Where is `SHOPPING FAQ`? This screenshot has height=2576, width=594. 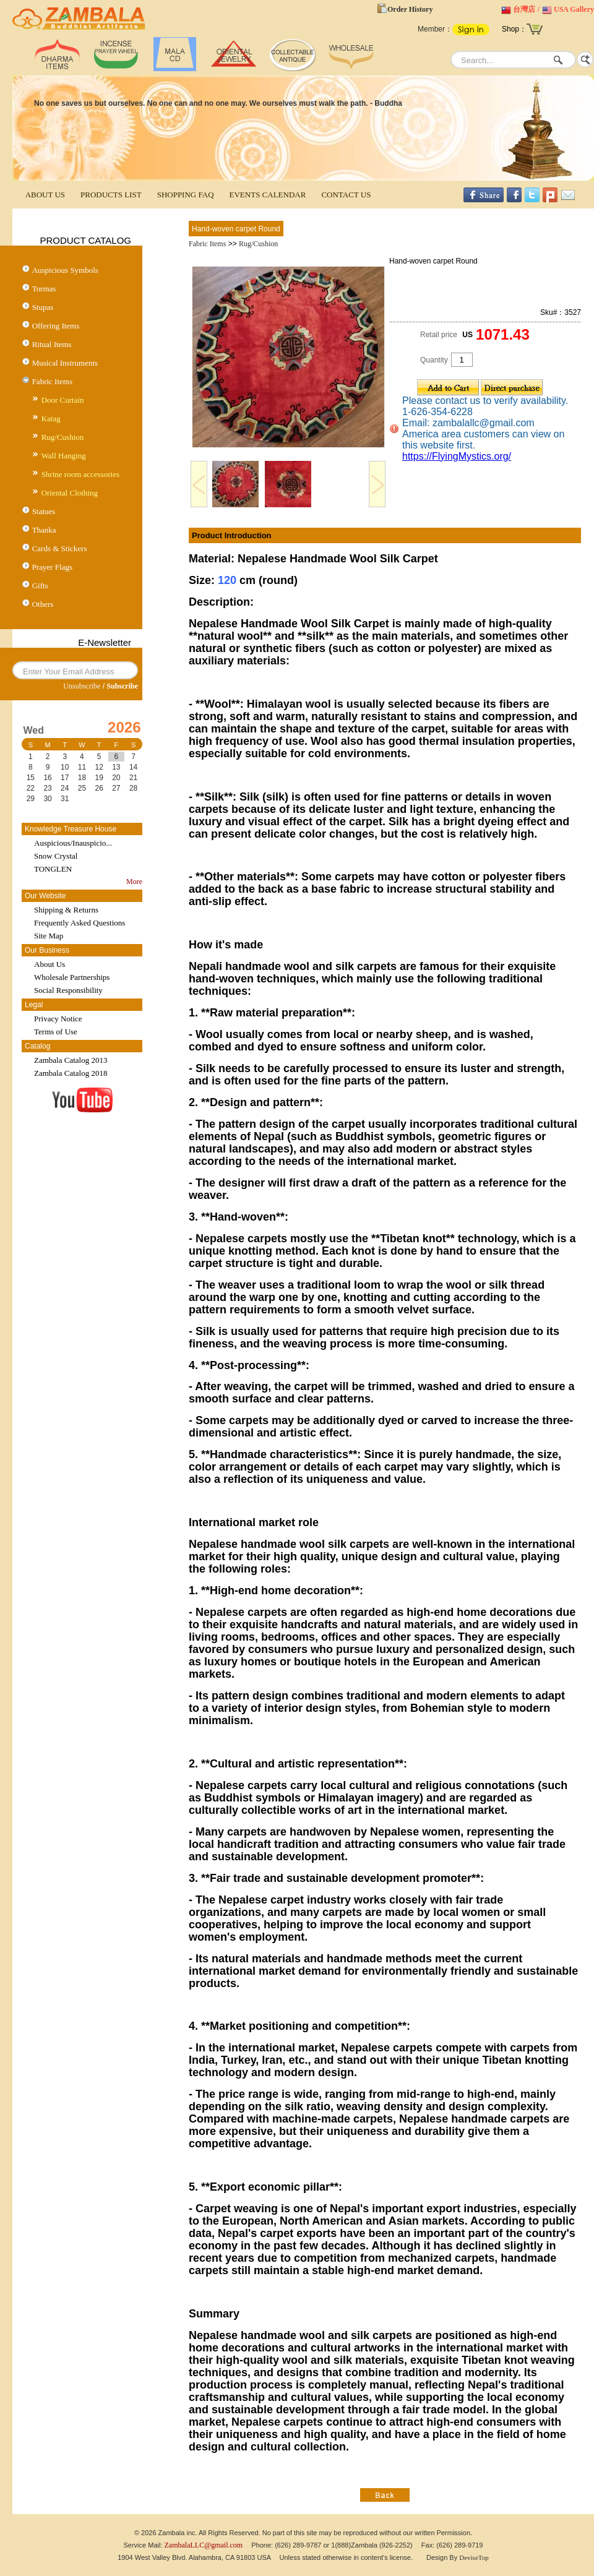
SHOPPING FAQ is located at coordinates (185, 194).